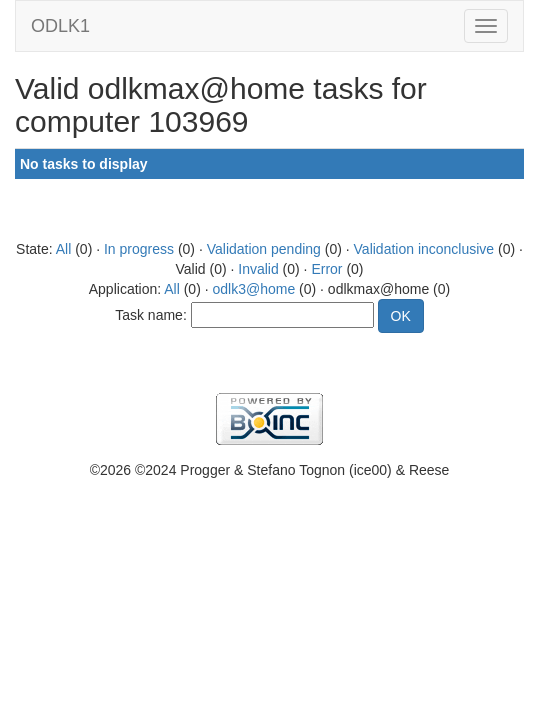  What do you see at coordinates (258, 269) in the screenshot?
I see `Invalid` at bounding box center [258, 269].